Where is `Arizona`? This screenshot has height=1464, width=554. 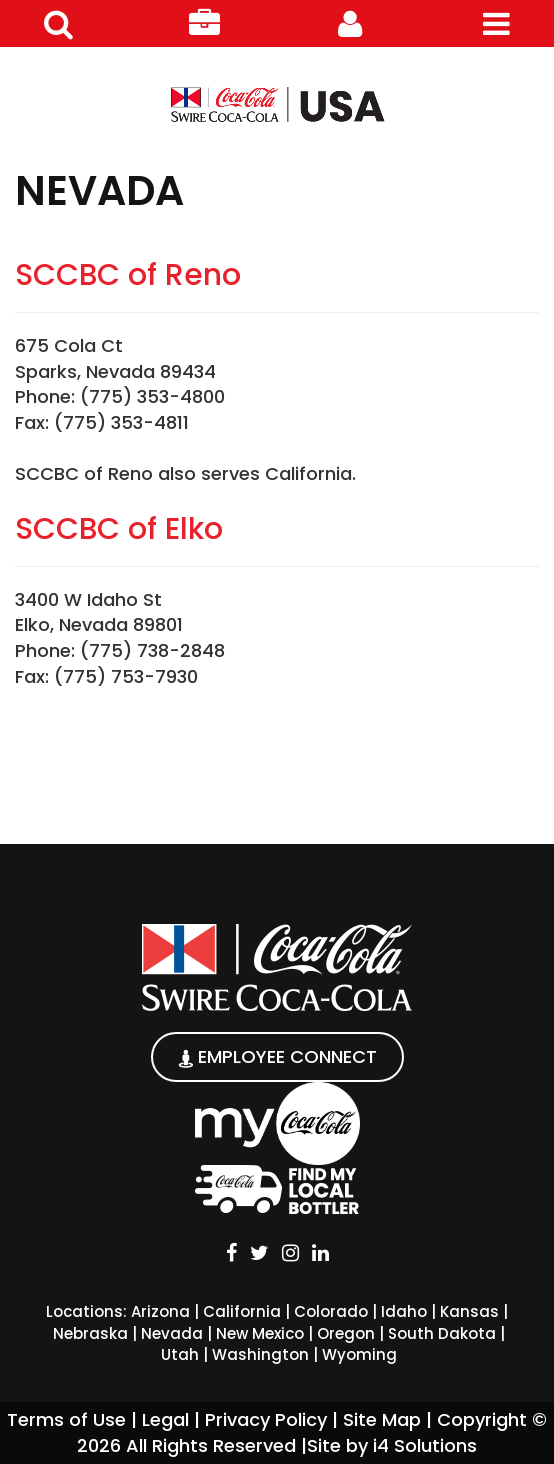
Arizona is located at coordinates (160, 1311).